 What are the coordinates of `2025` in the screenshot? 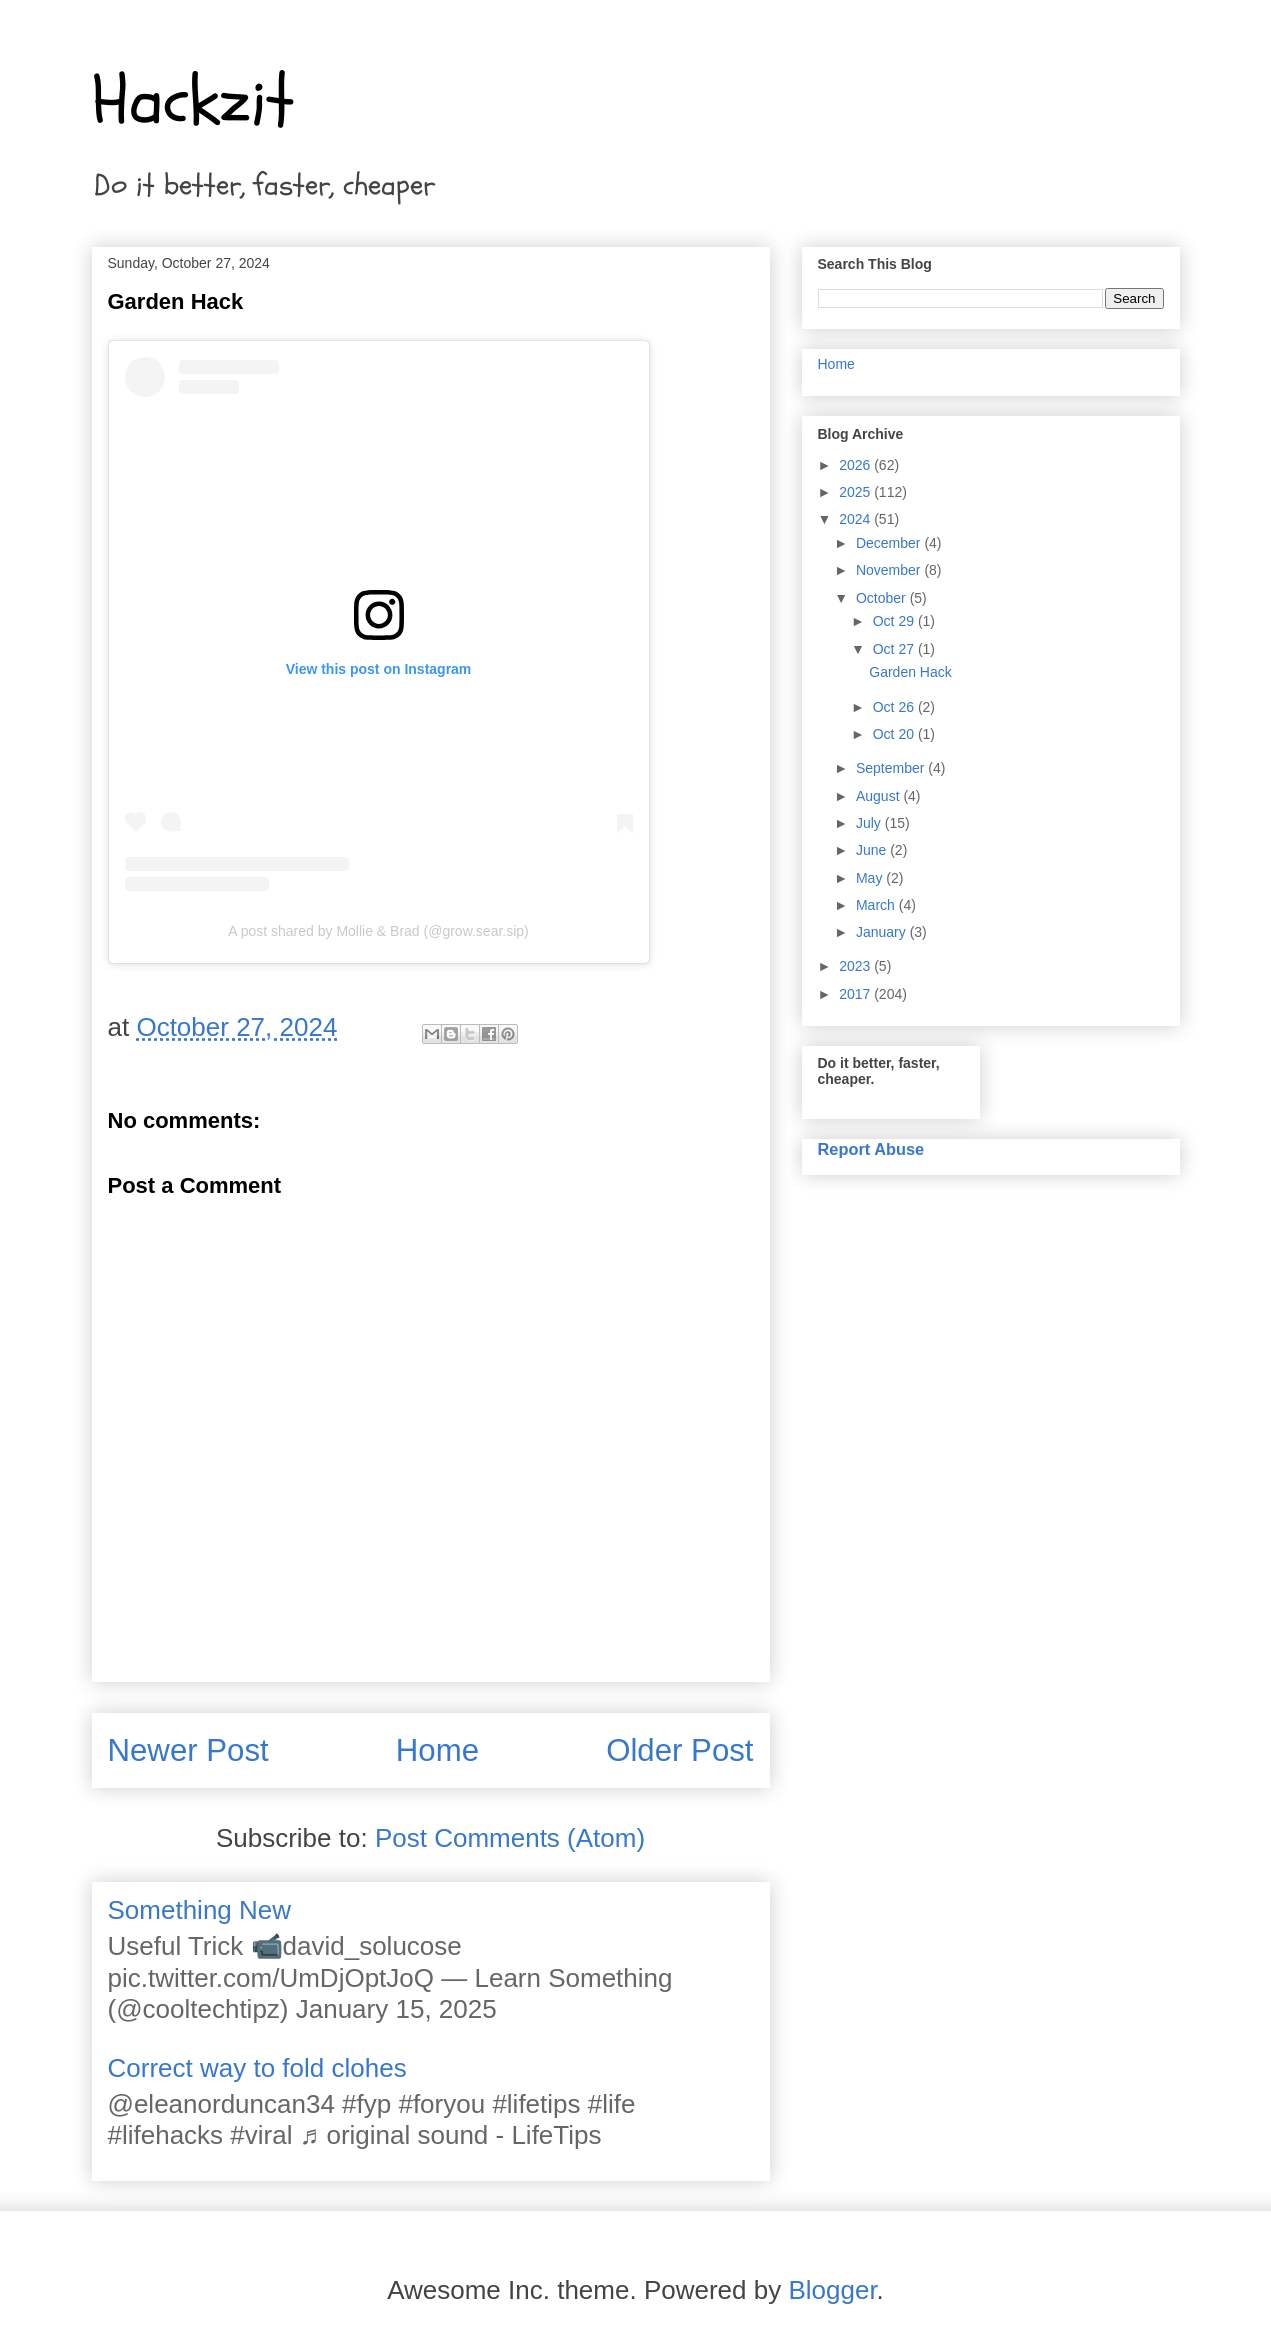 It's located at (856, 492).